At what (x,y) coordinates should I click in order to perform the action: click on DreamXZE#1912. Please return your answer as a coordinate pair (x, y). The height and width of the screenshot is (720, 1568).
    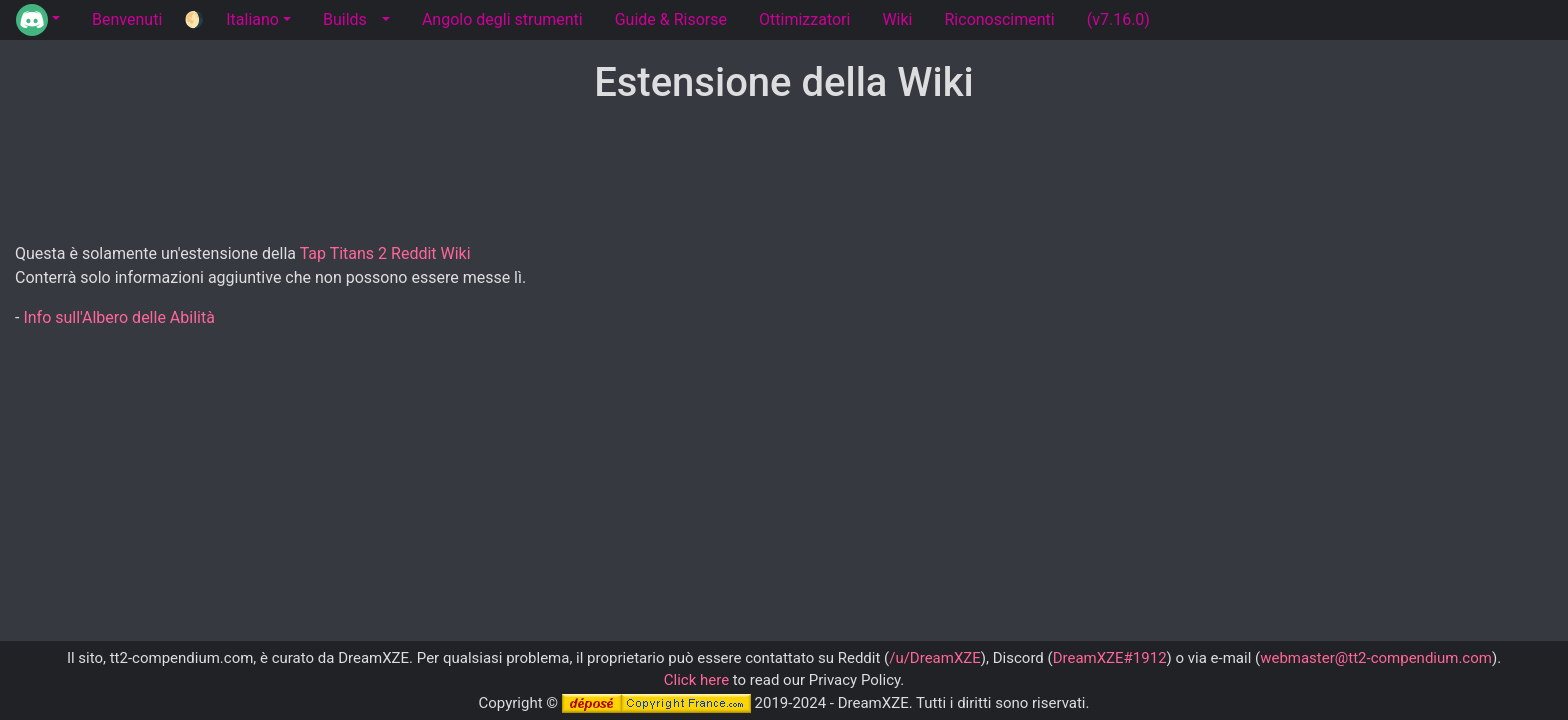
    Looking at the image, I should click on (1110, 658).